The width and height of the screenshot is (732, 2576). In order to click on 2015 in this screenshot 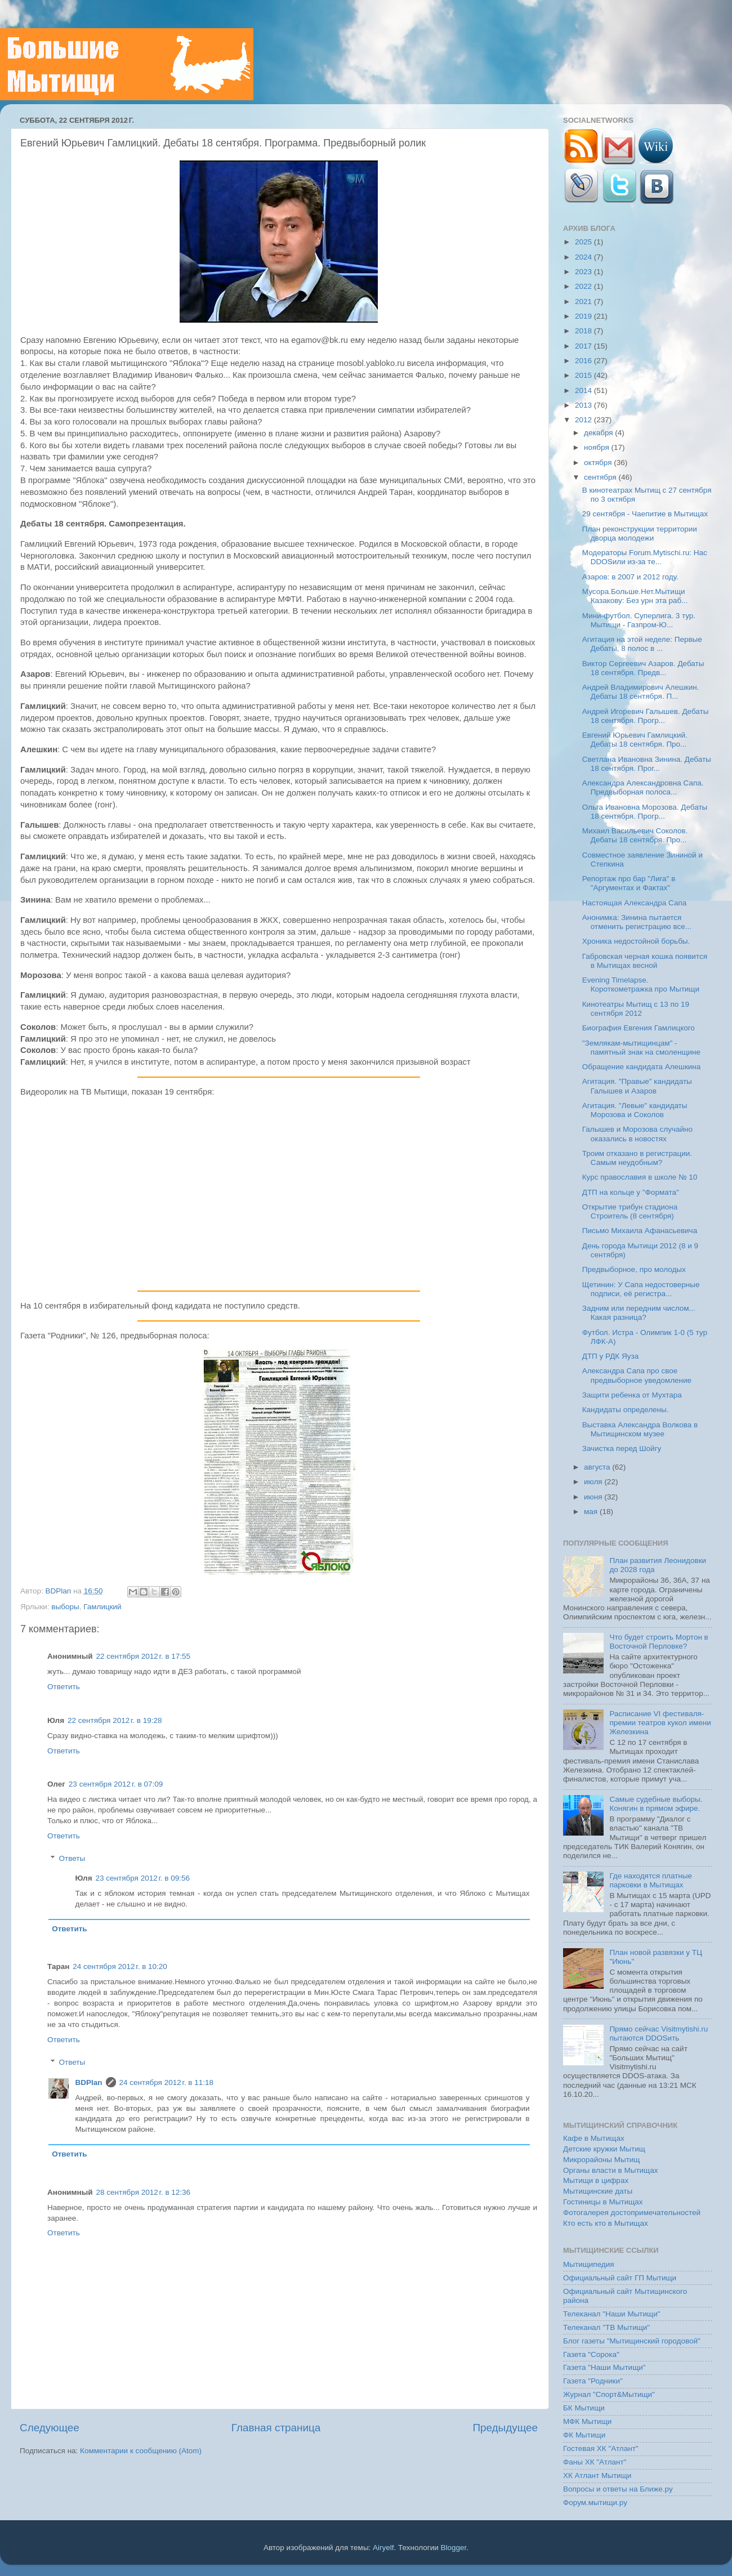, I will do `click(584, 375)`.